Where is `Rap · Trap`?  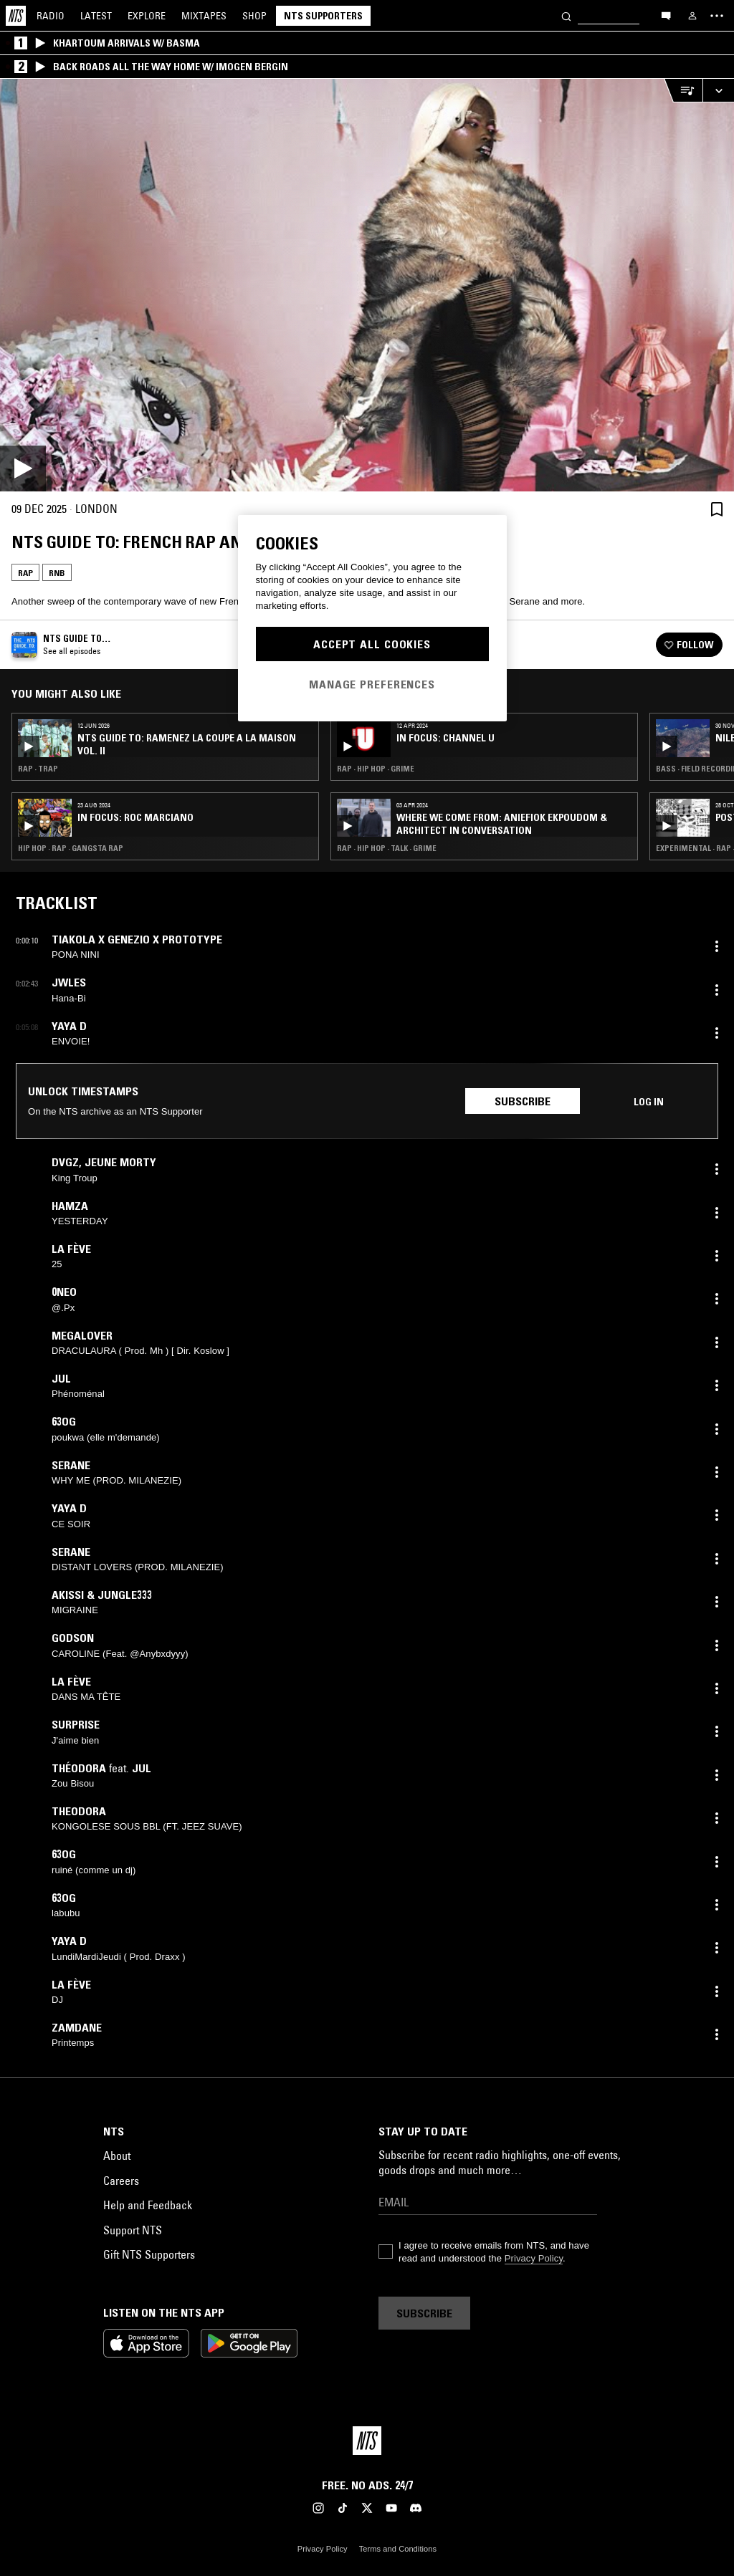
Rap · Trap is located at coordinates (38, 769).